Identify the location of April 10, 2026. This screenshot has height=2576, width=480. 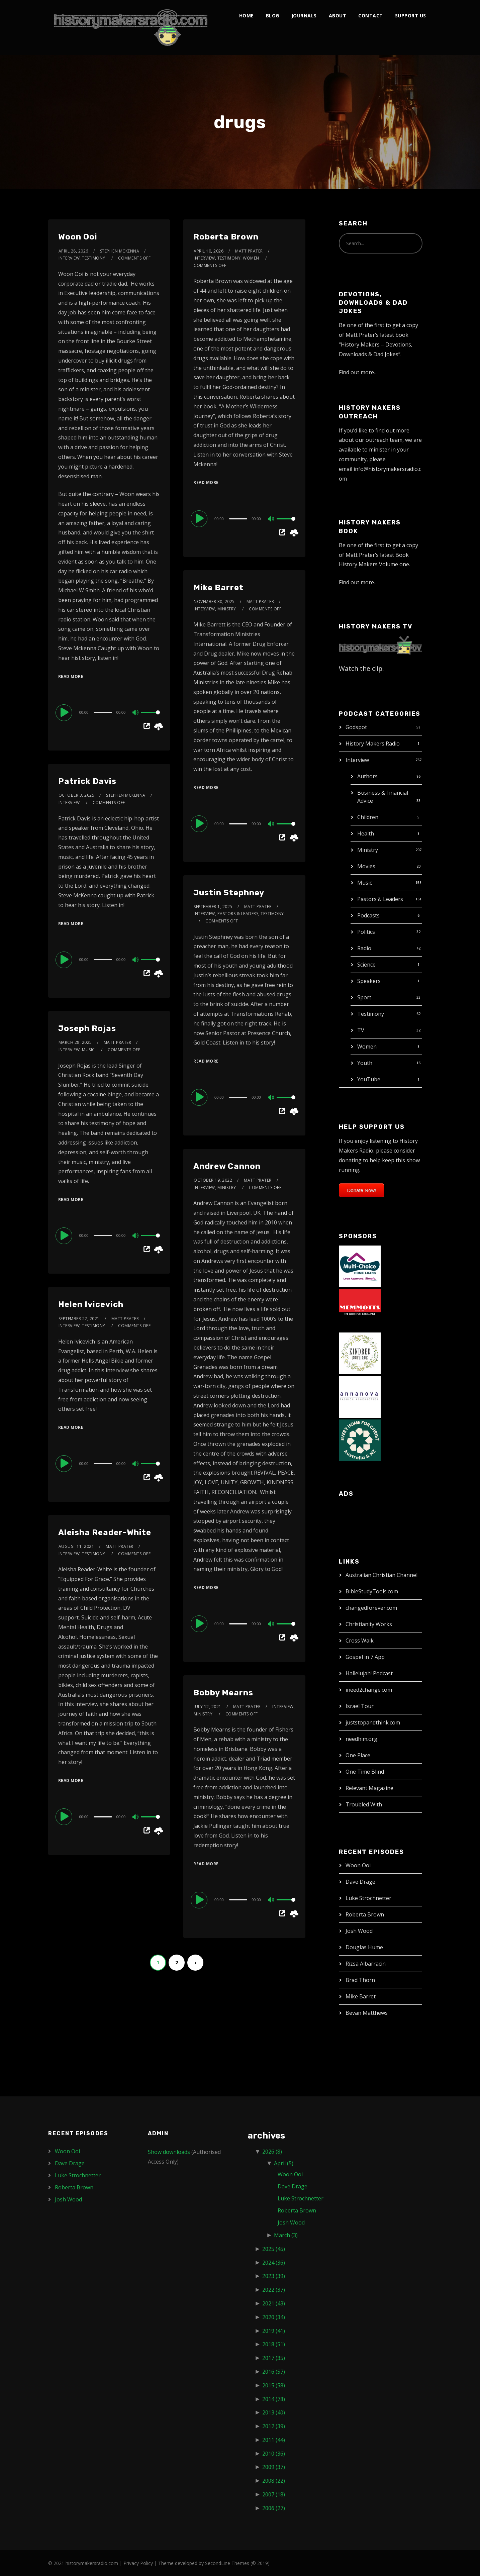
(208, 251).